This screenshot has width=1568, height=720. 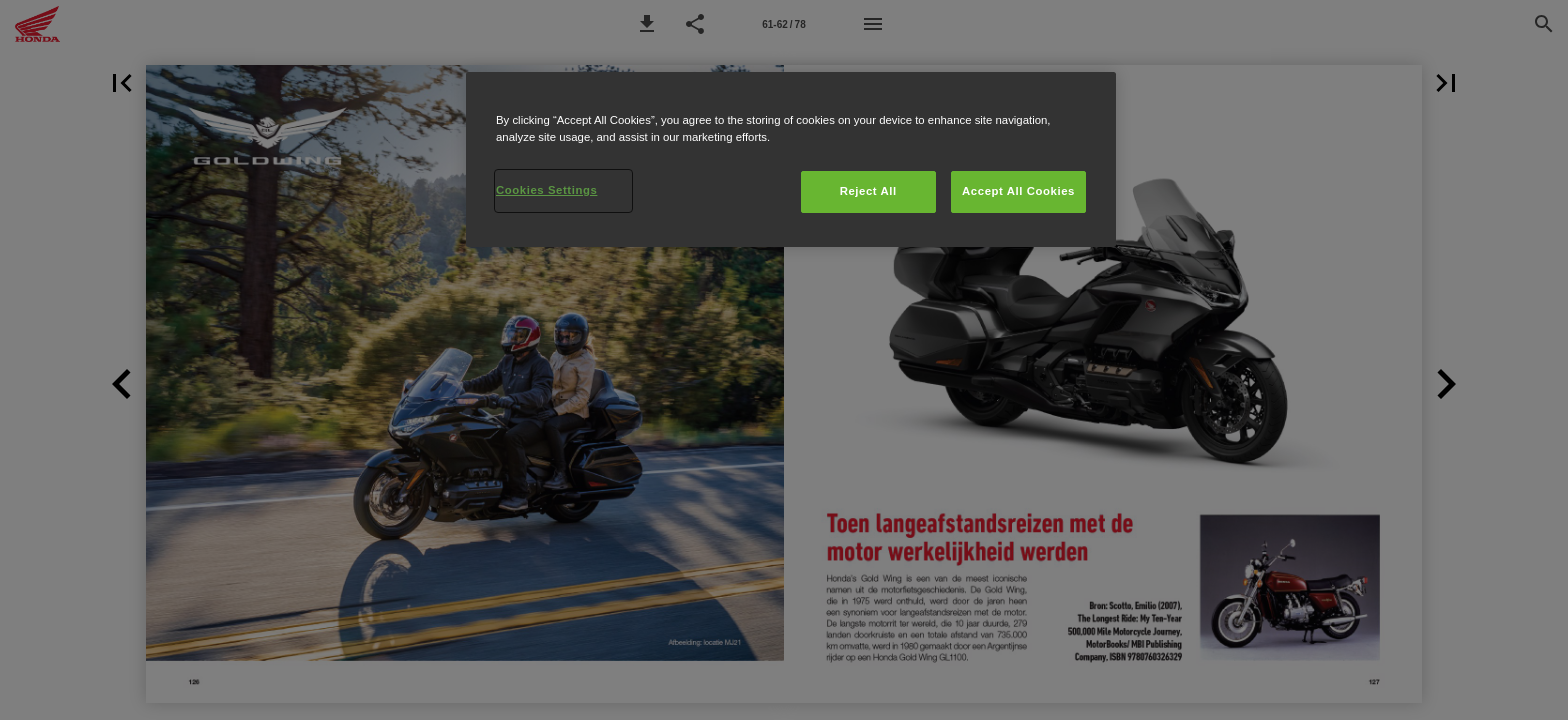 What do you see at coordinates (791, 159) in the screenshot?
I see `[region]` at bounding box center [791, 159].